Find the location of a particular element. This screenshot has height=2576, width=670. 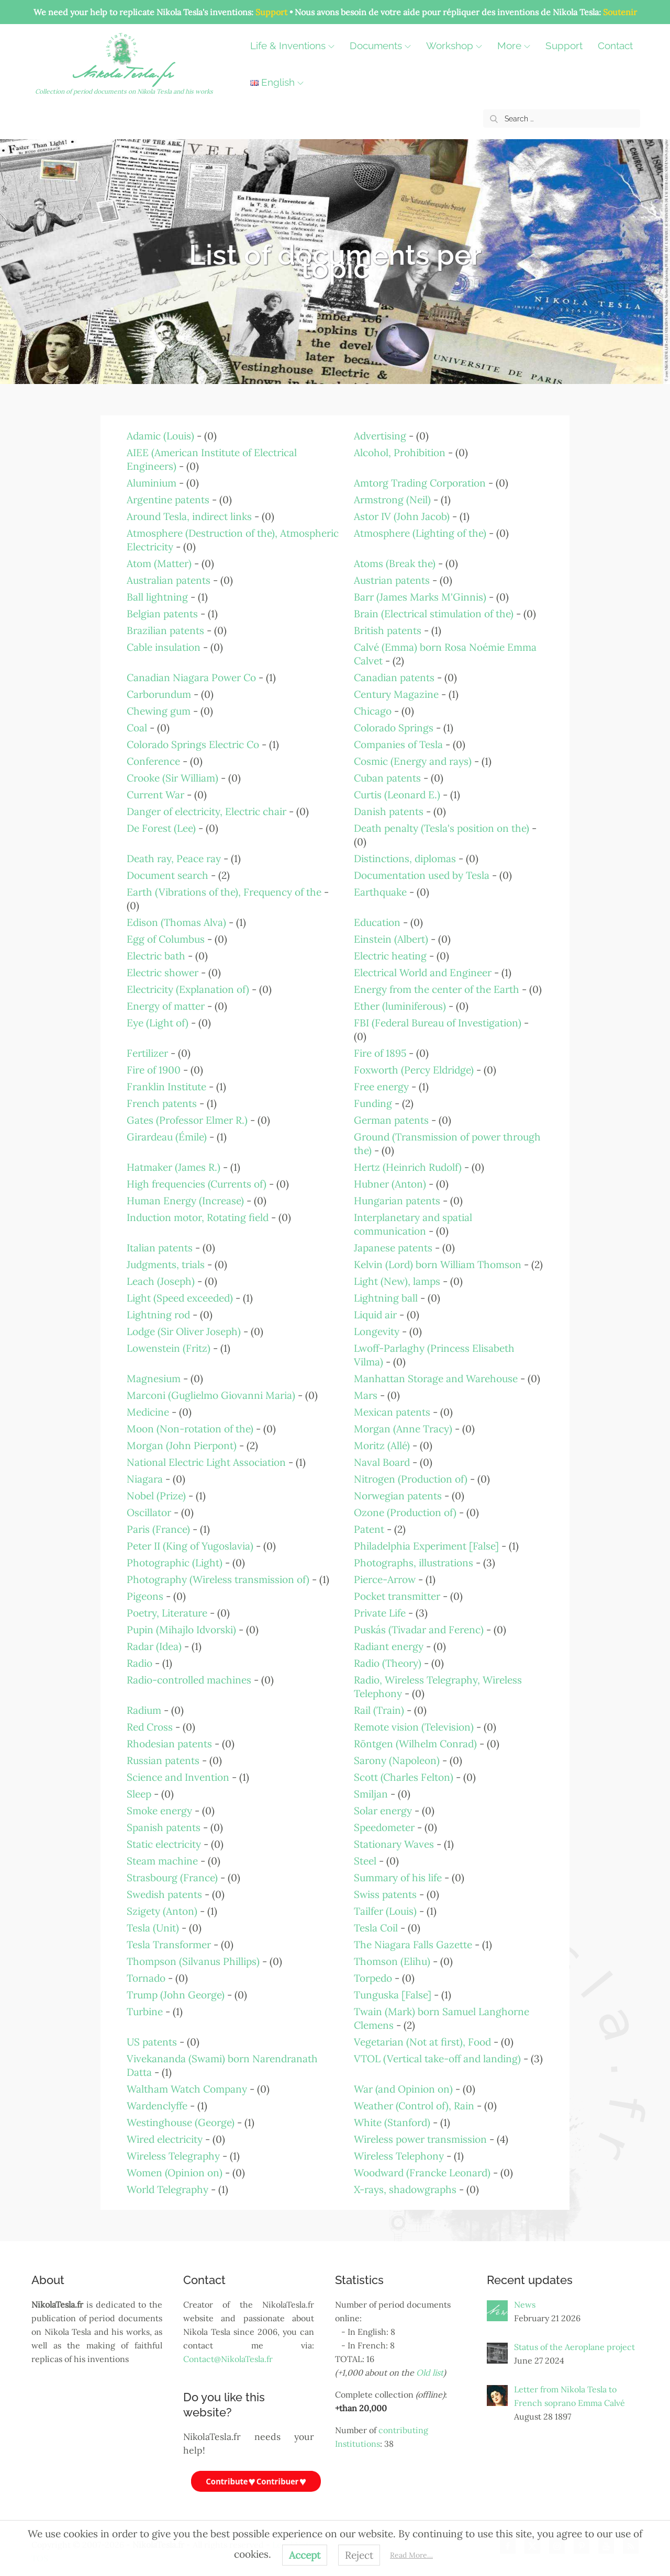

Egg of Columbus is located at coordinates (166, 939).